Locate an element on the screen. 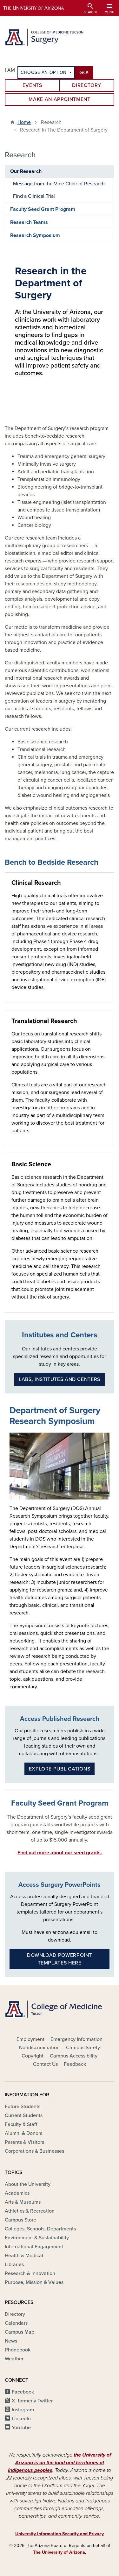 Image resolution: width=119 pixels, height=2576 pixels. Contact Us is located at coordinates (45, 2064).